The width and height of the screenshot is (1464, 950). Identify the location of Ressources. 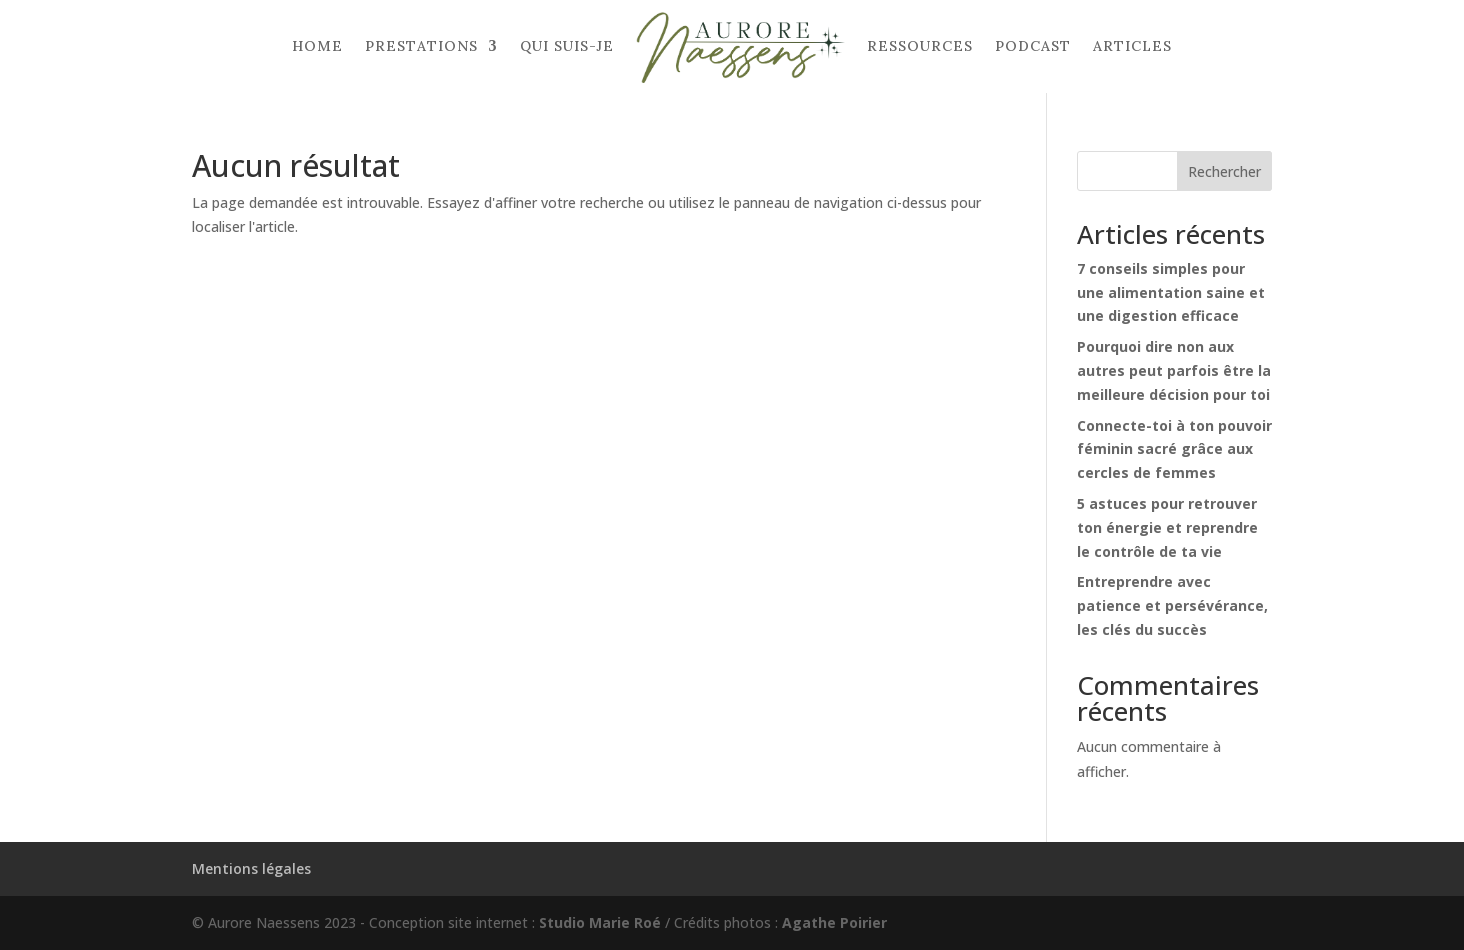
(920, 46).